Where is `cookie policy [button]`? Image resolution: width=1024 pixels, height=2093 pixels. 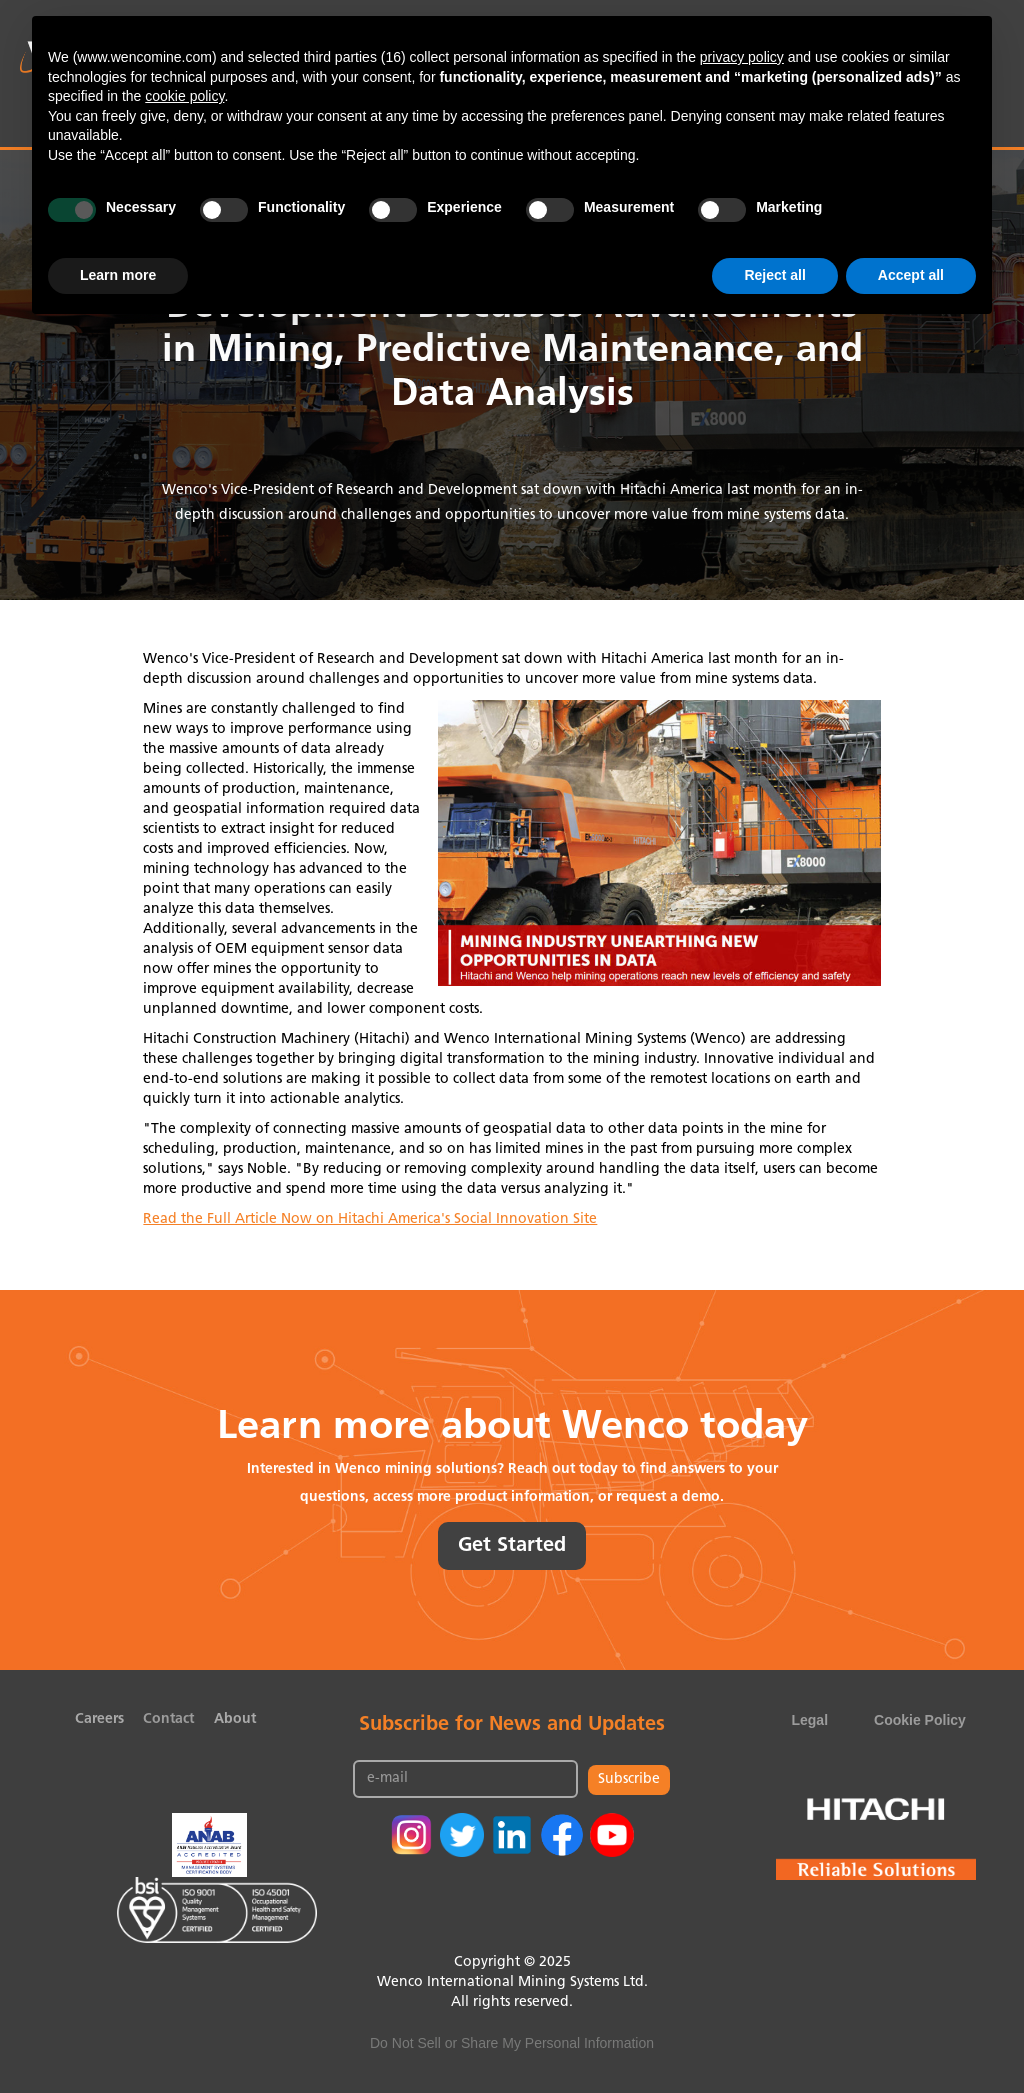
cookie policy [button] is located at coordinates (184, 96).